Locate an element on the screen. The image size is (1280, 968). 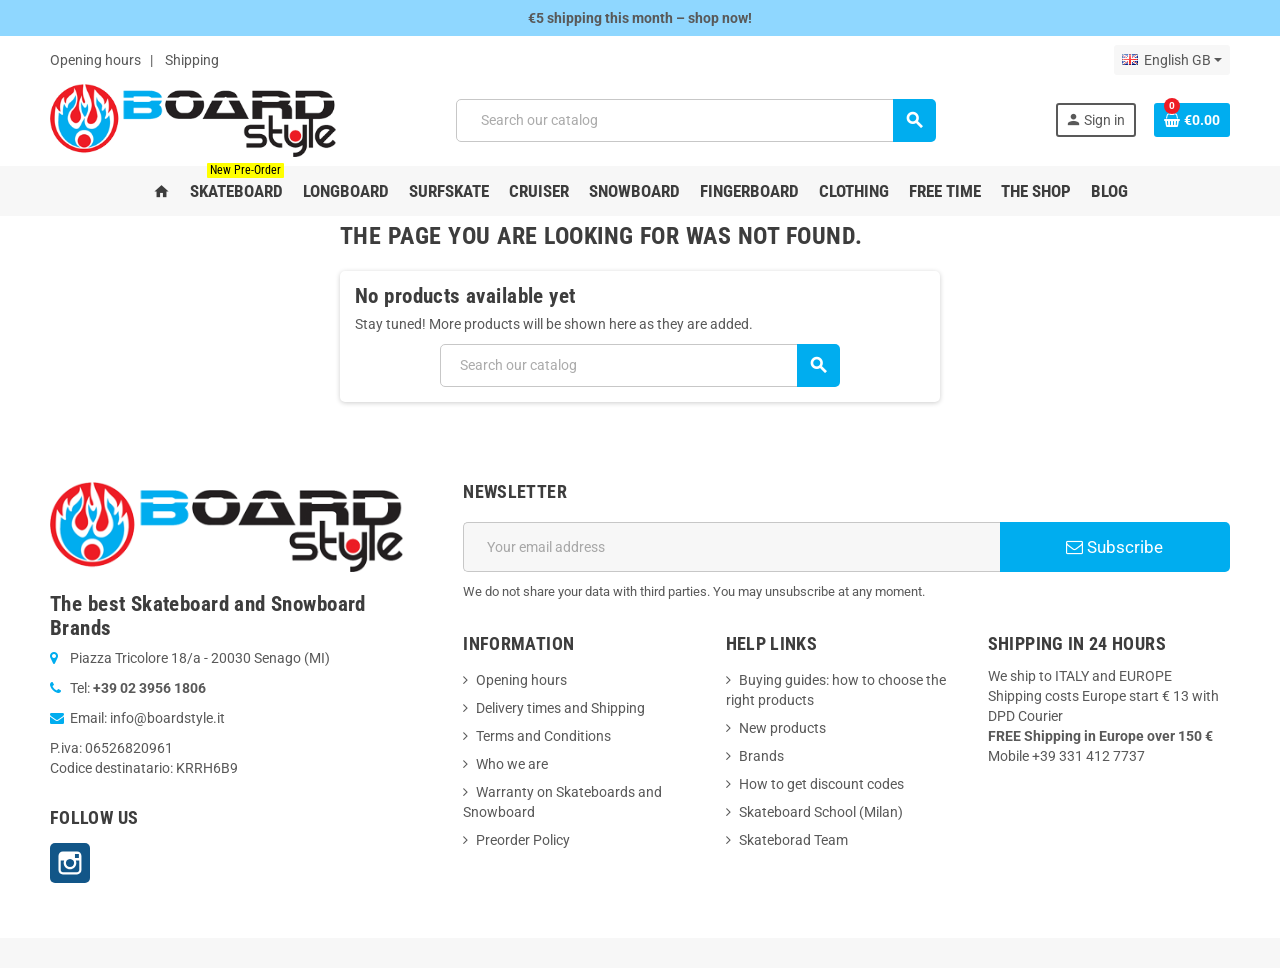
[Shopping cart link containing 0 product(s)] is located at coordinates (1192, 120).